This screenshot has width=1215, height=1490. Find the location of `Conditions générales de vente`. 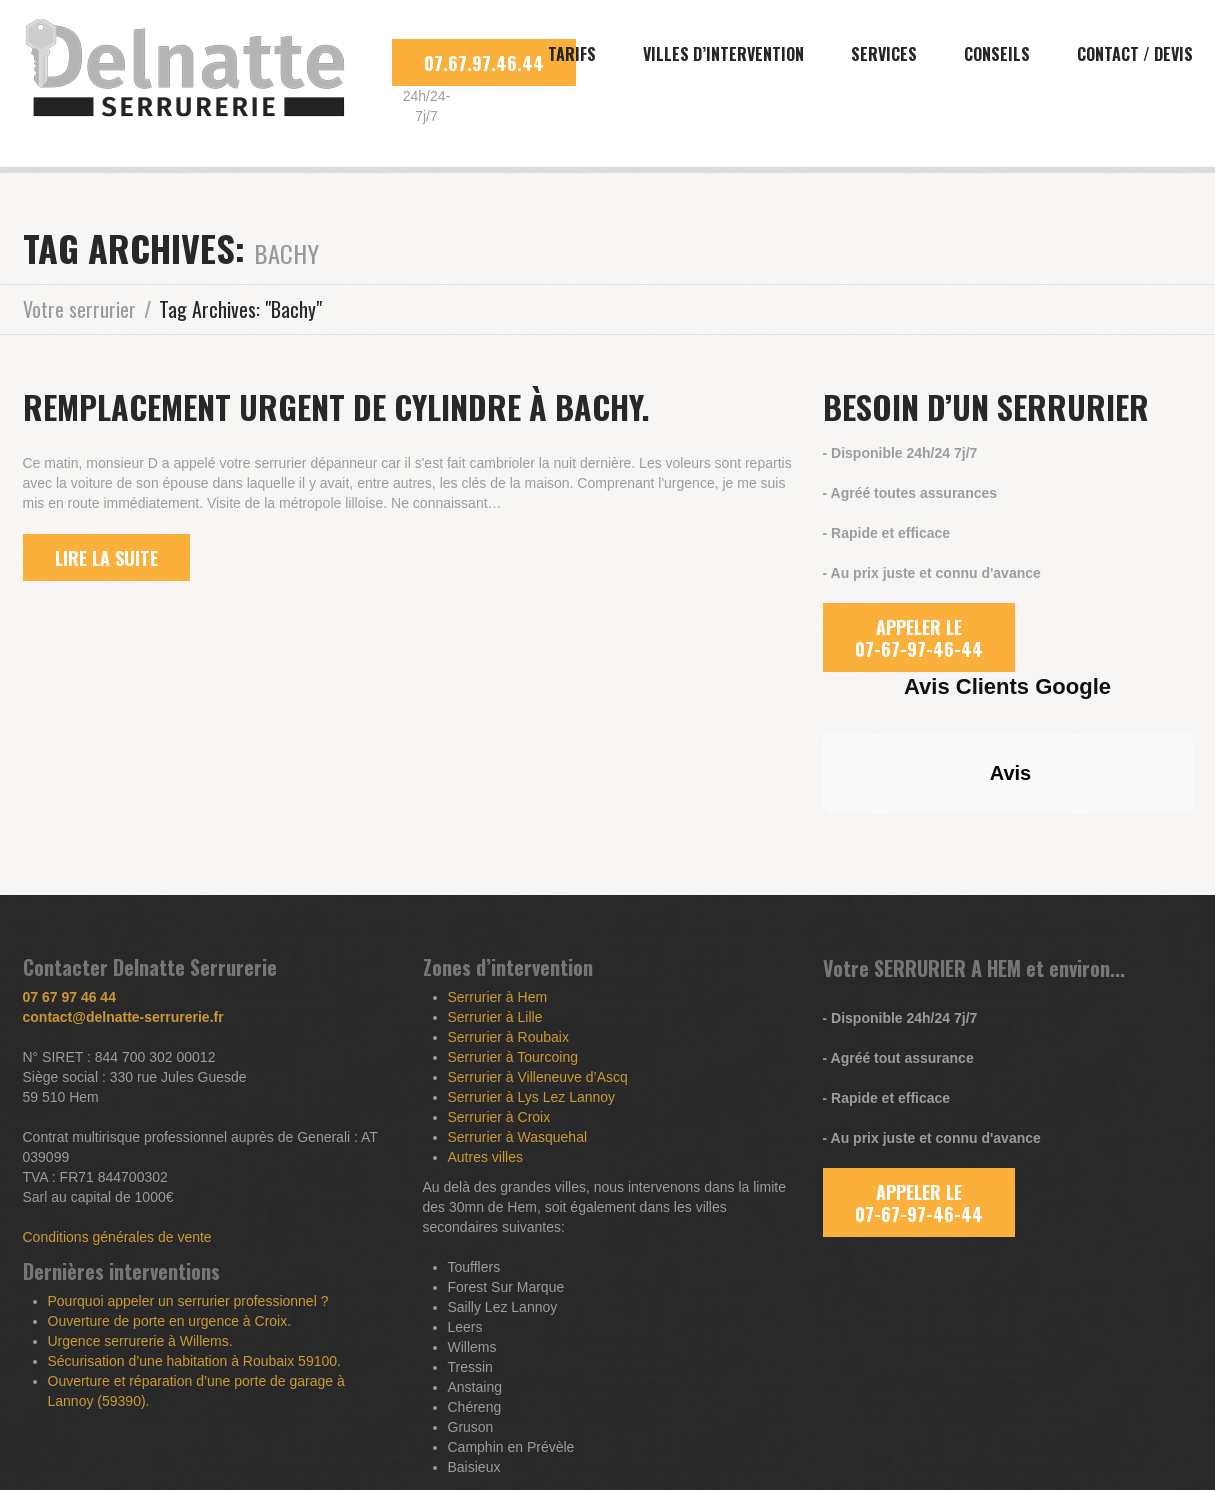

Conditions générales de vente is located at coordinates (117, 1237).